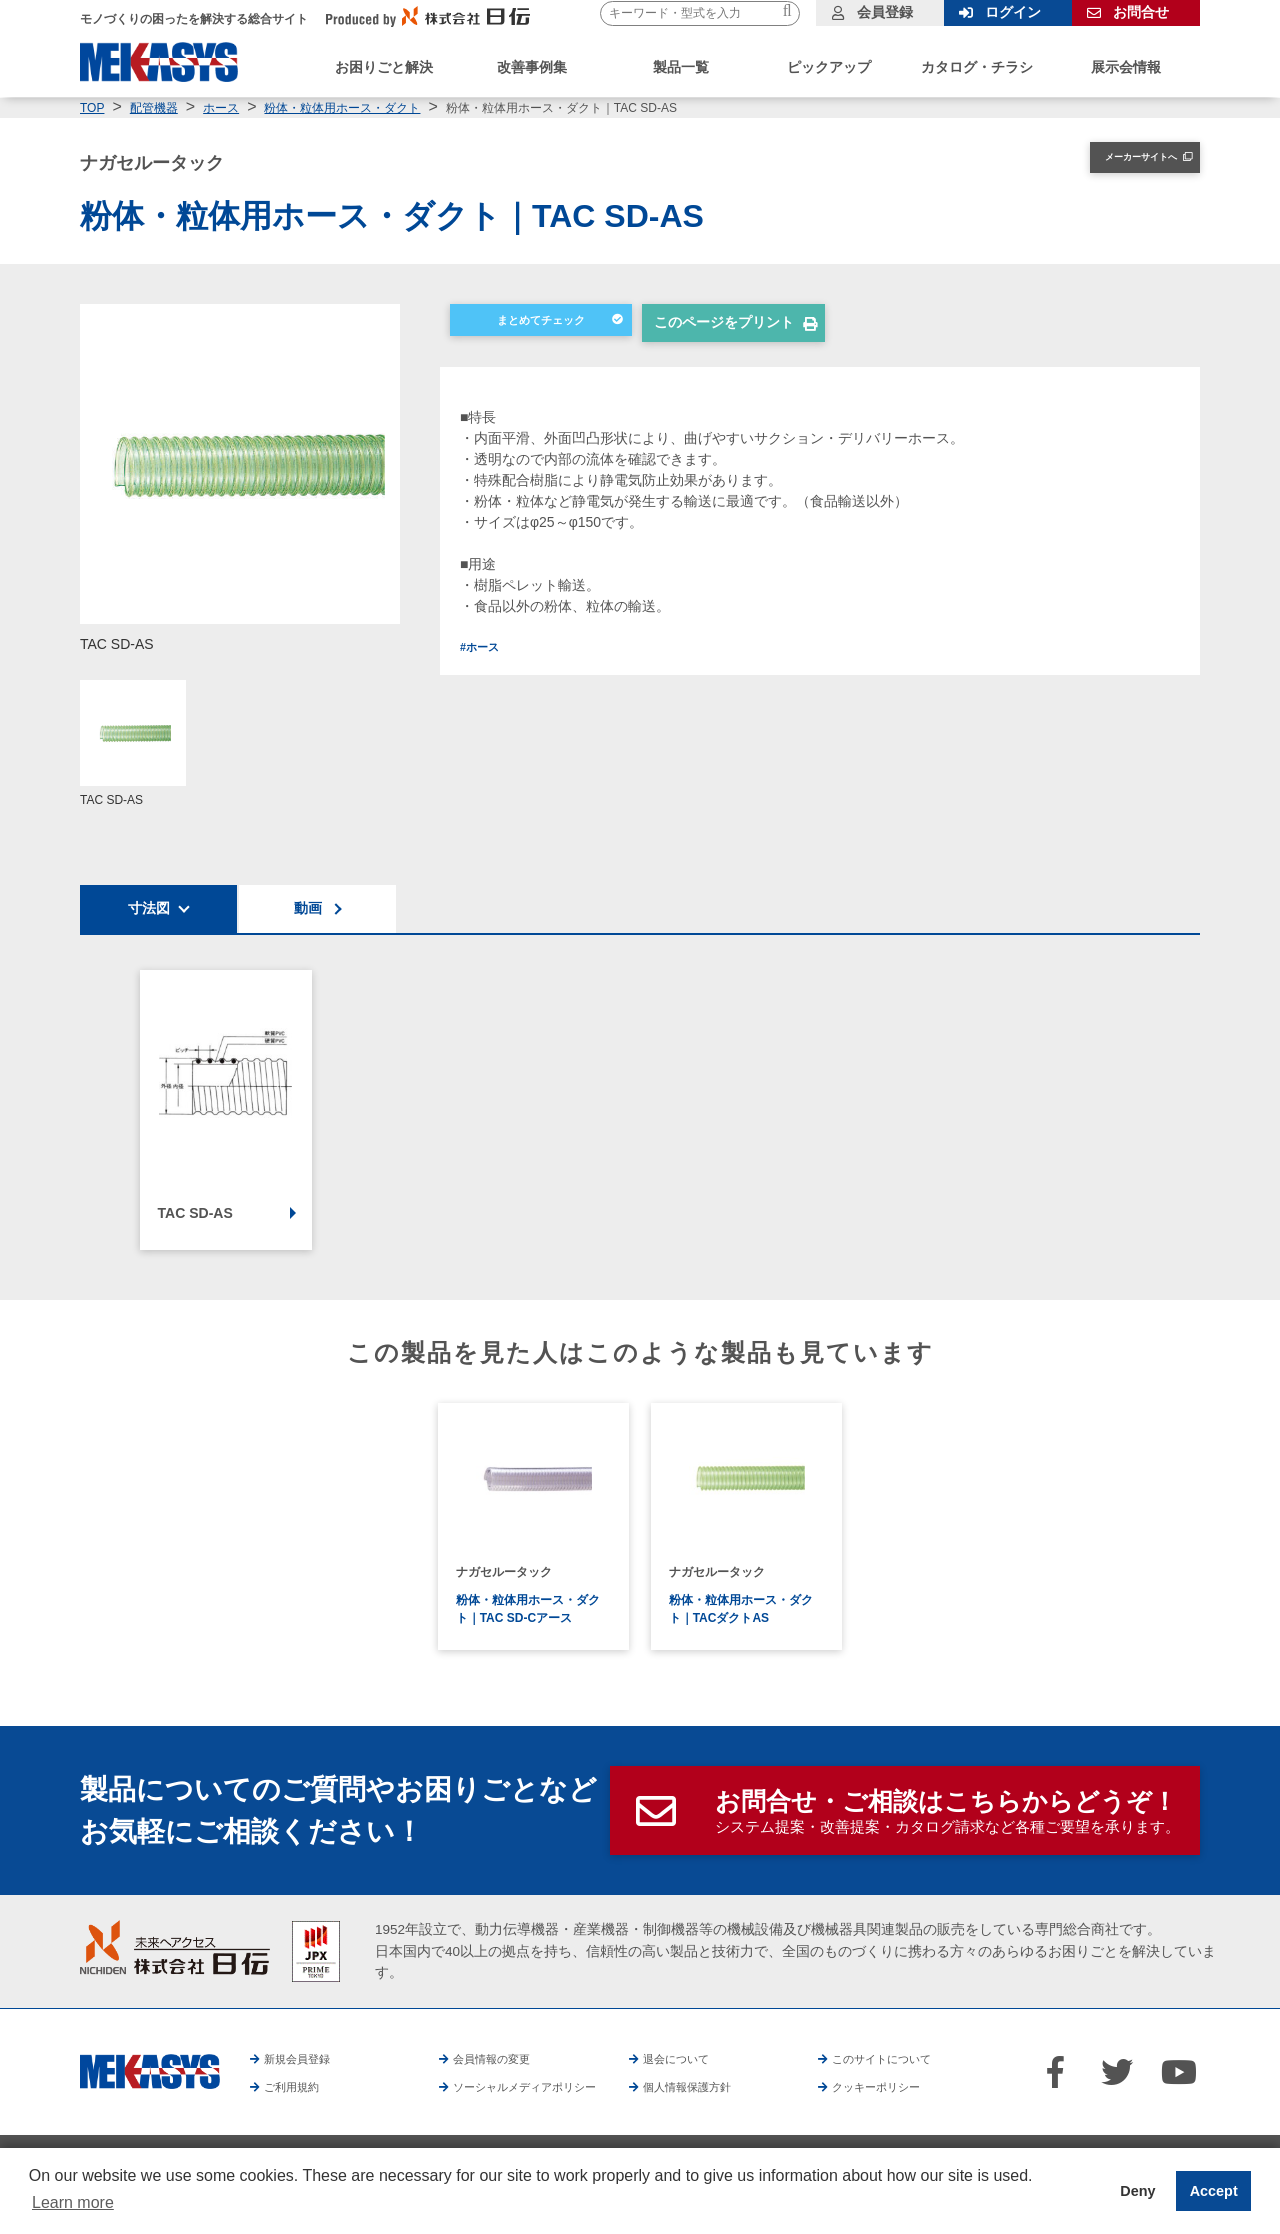 The image size is (1280, 2234). What do you see at coordinates (154, 108) in the screenshot?
I see `配管機器` at bounding box center [154, 108].